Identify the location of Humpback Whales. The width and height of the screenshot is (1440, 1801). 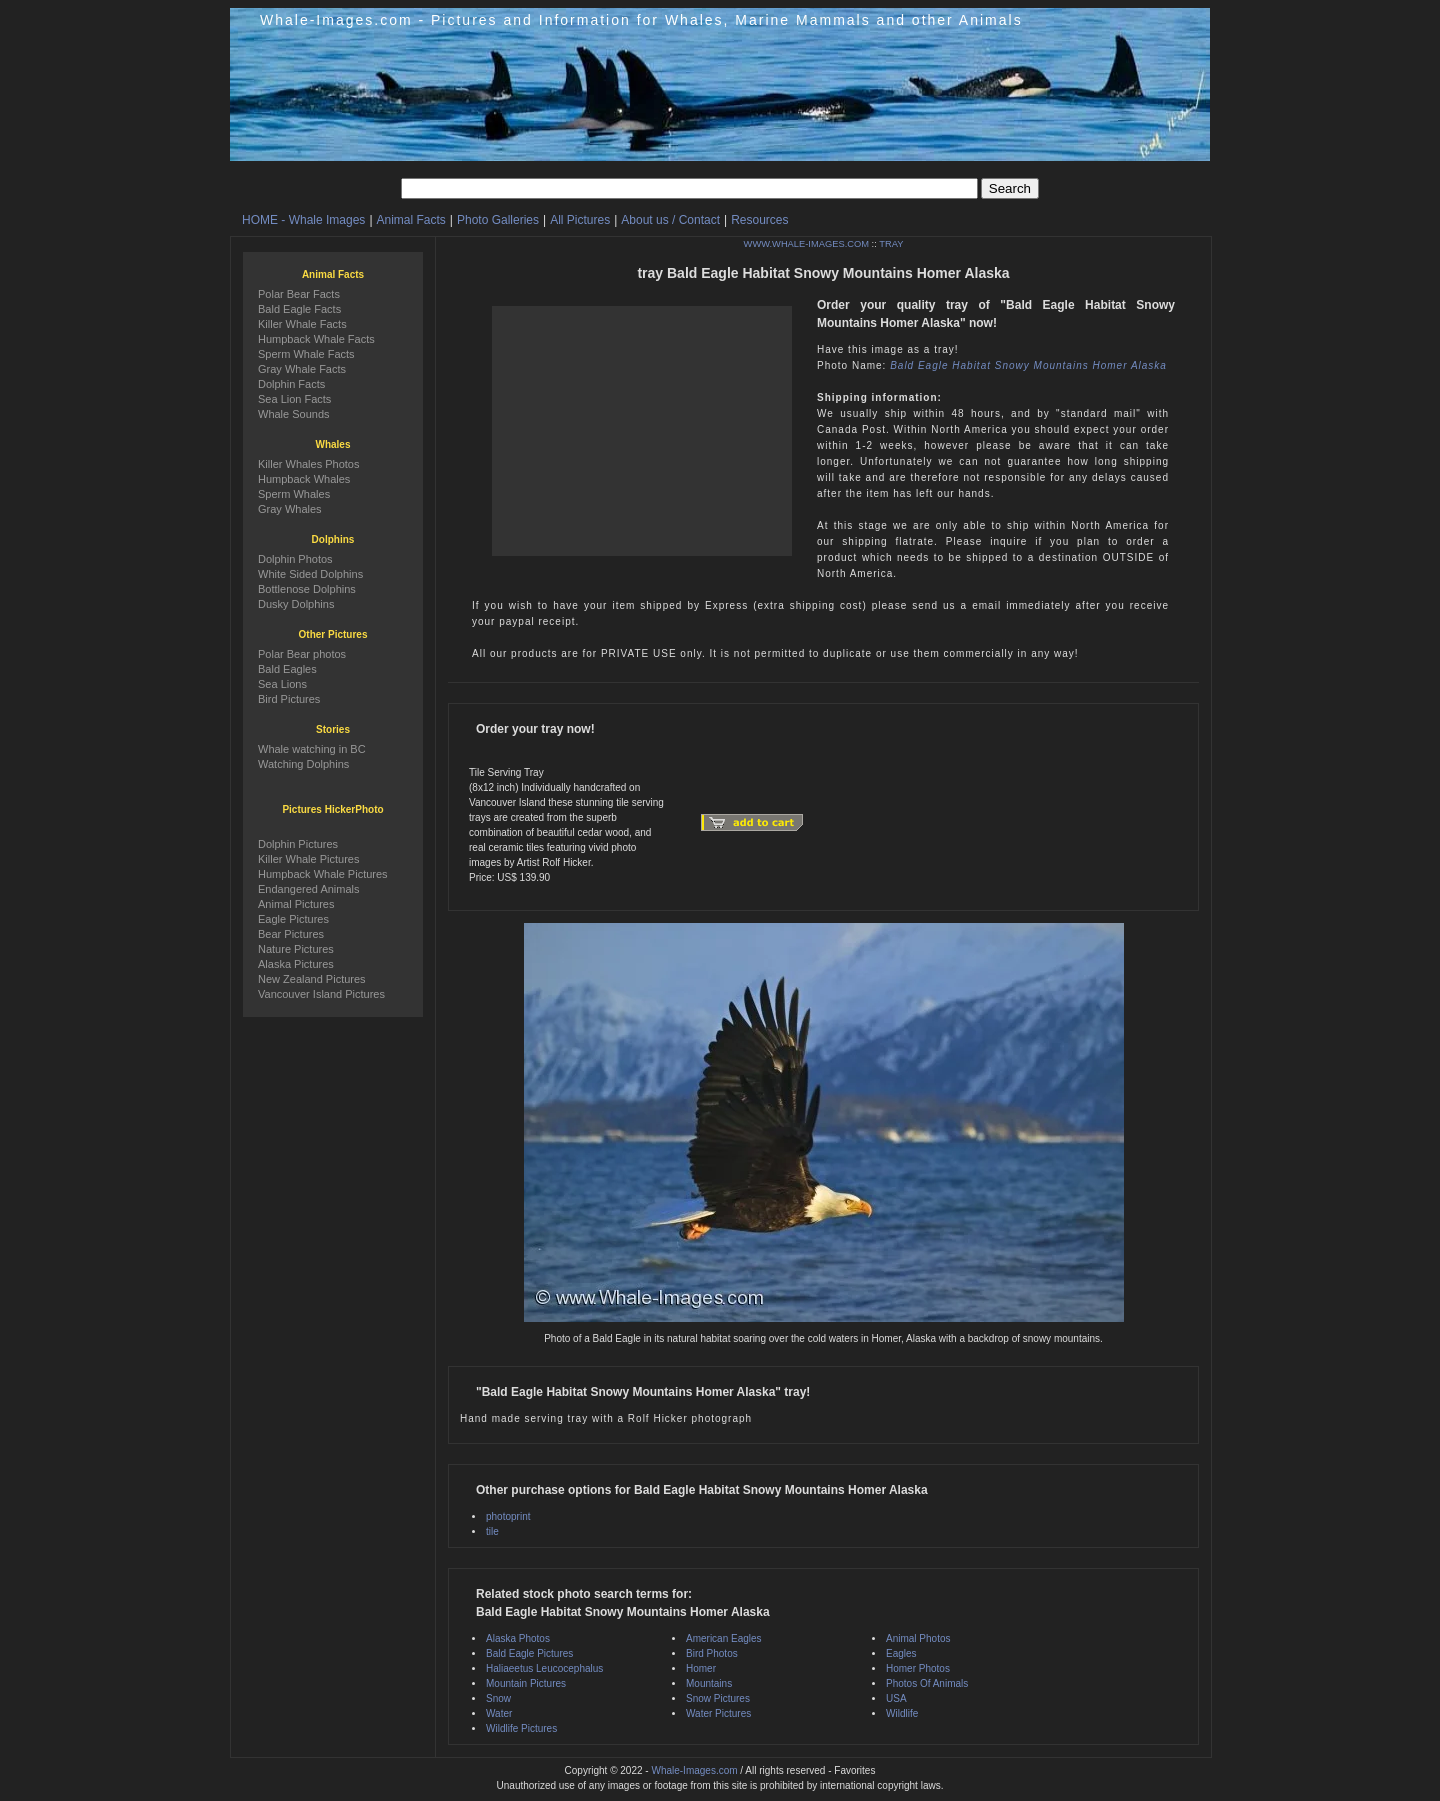
(304, 479).